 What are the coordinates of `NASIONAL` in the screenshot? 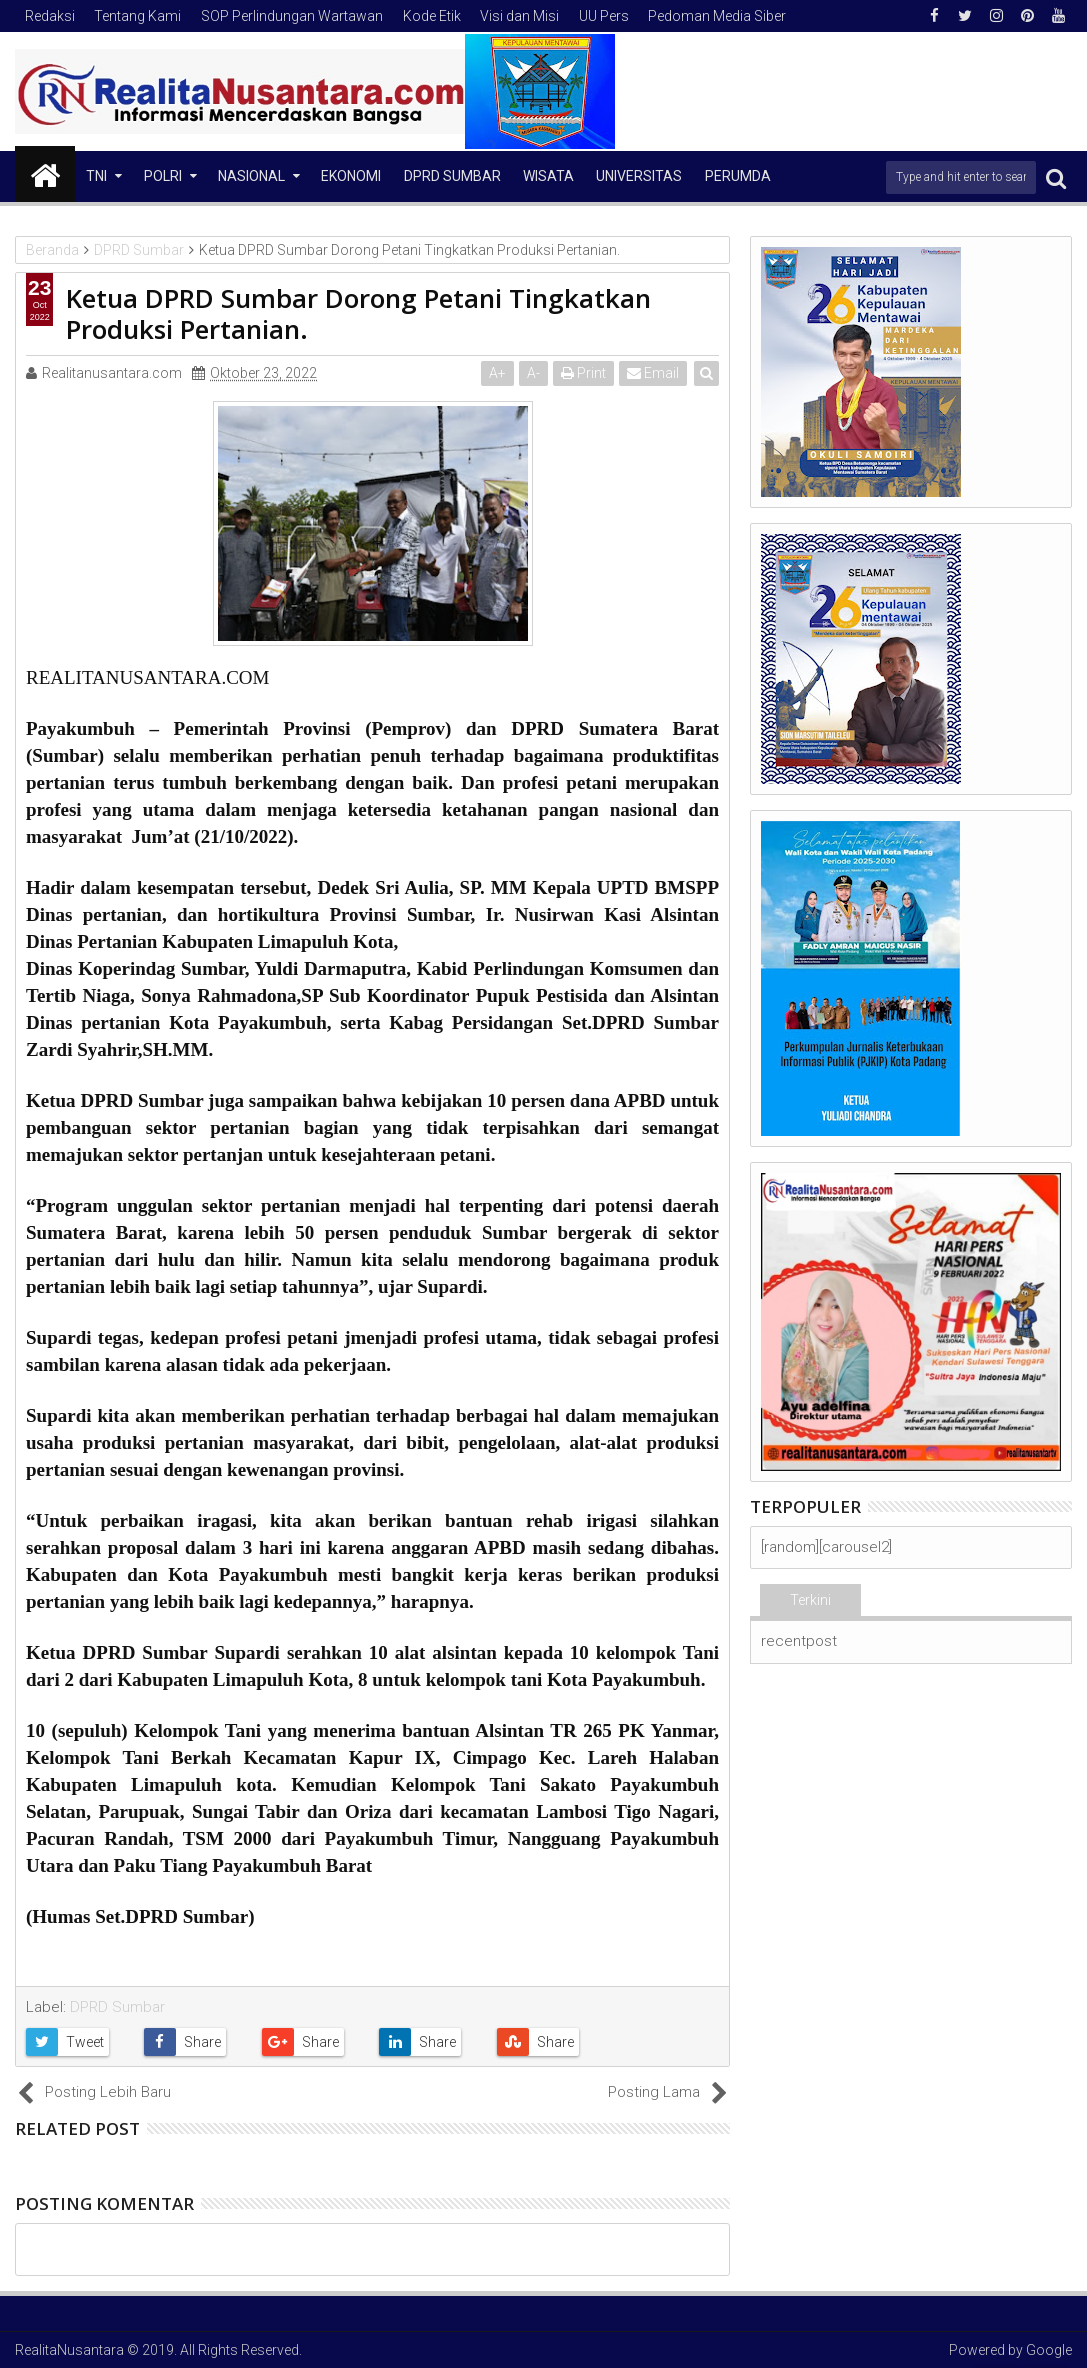 It's located at (251, 176).